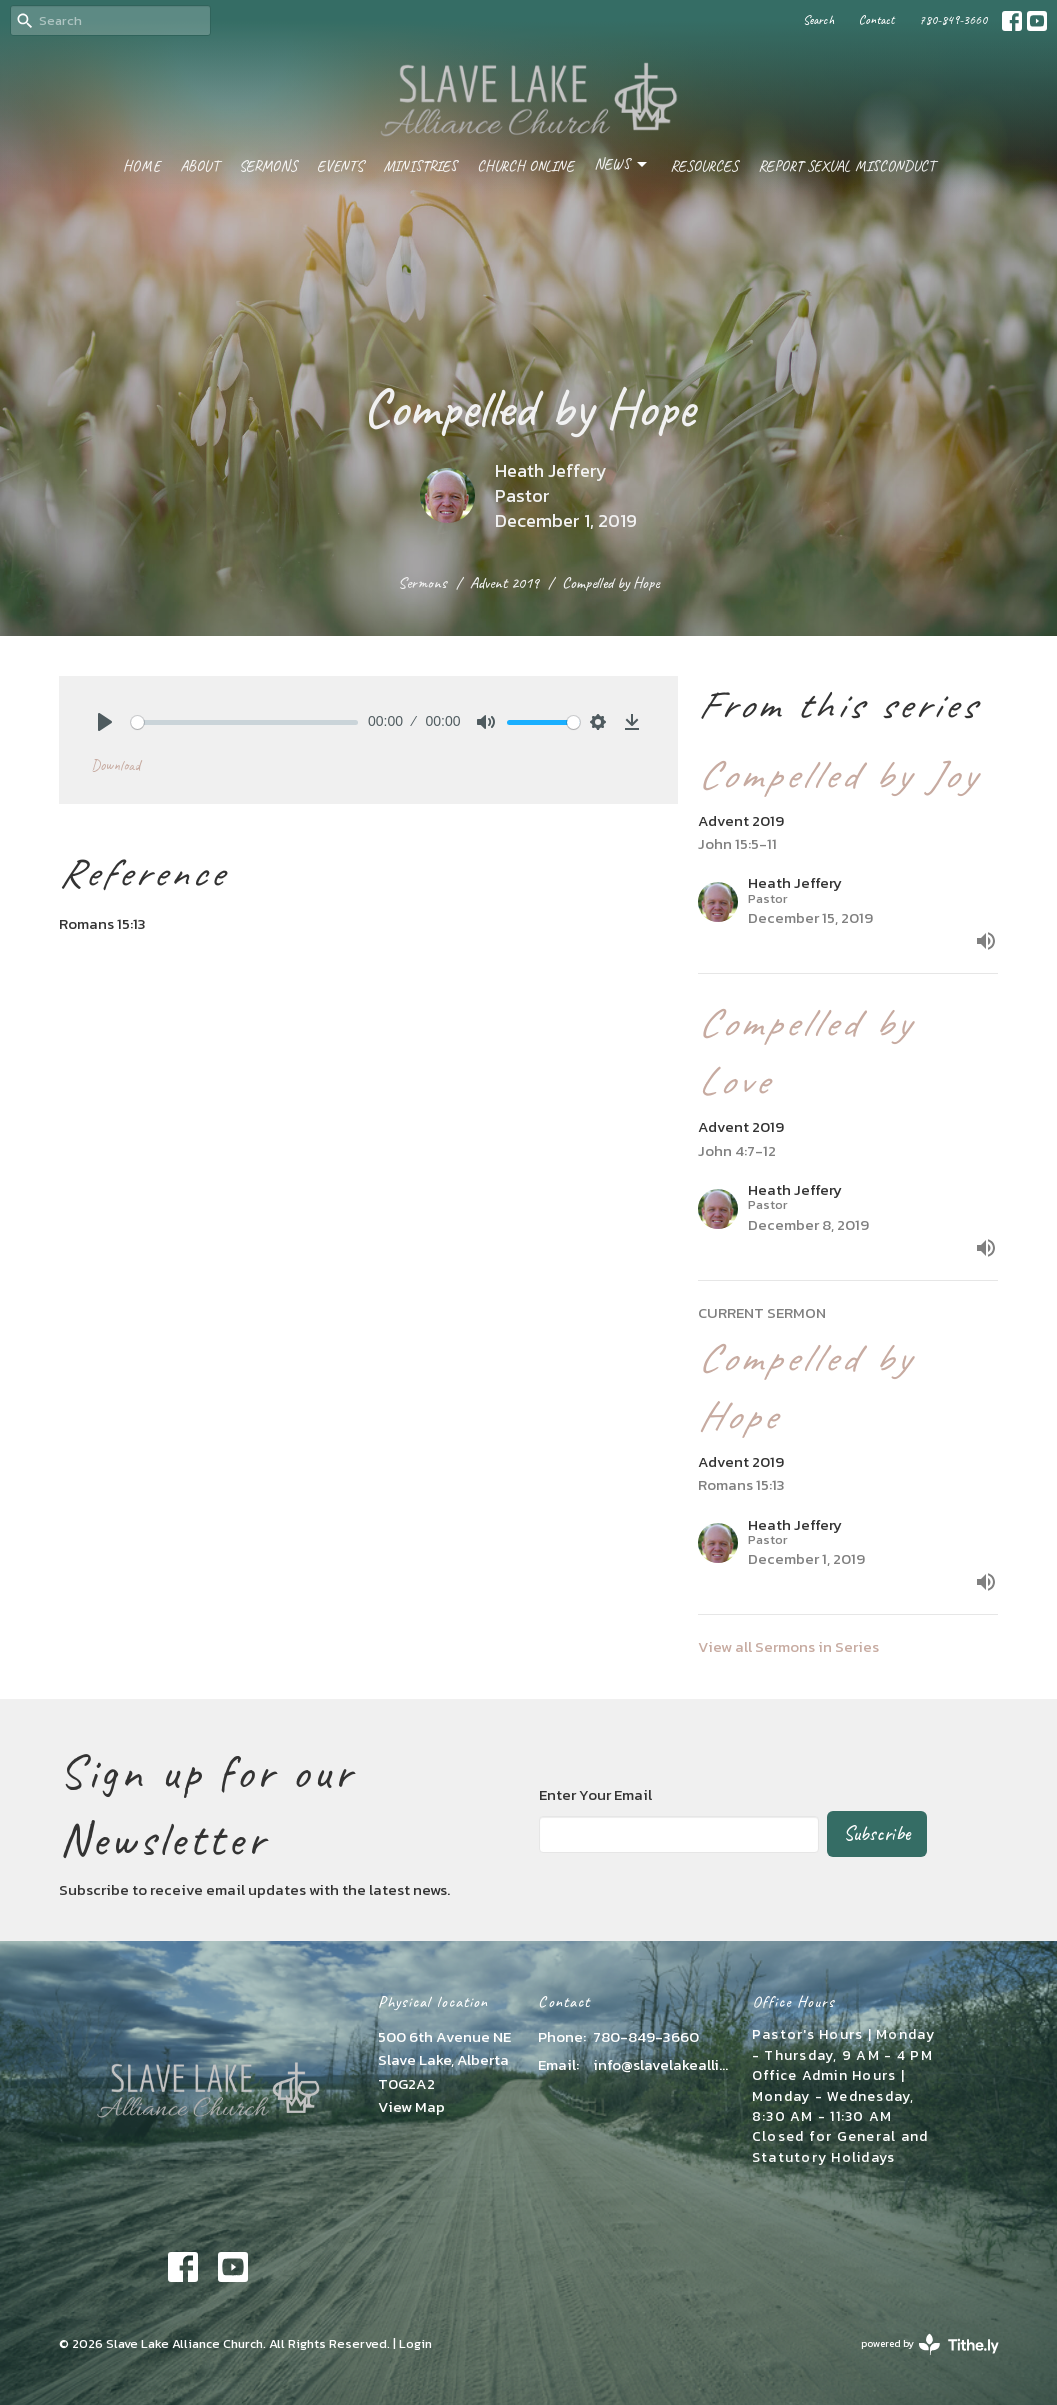 This screenshot has width=1057, height=2405. I want to click on Contact, so click(876, 20).